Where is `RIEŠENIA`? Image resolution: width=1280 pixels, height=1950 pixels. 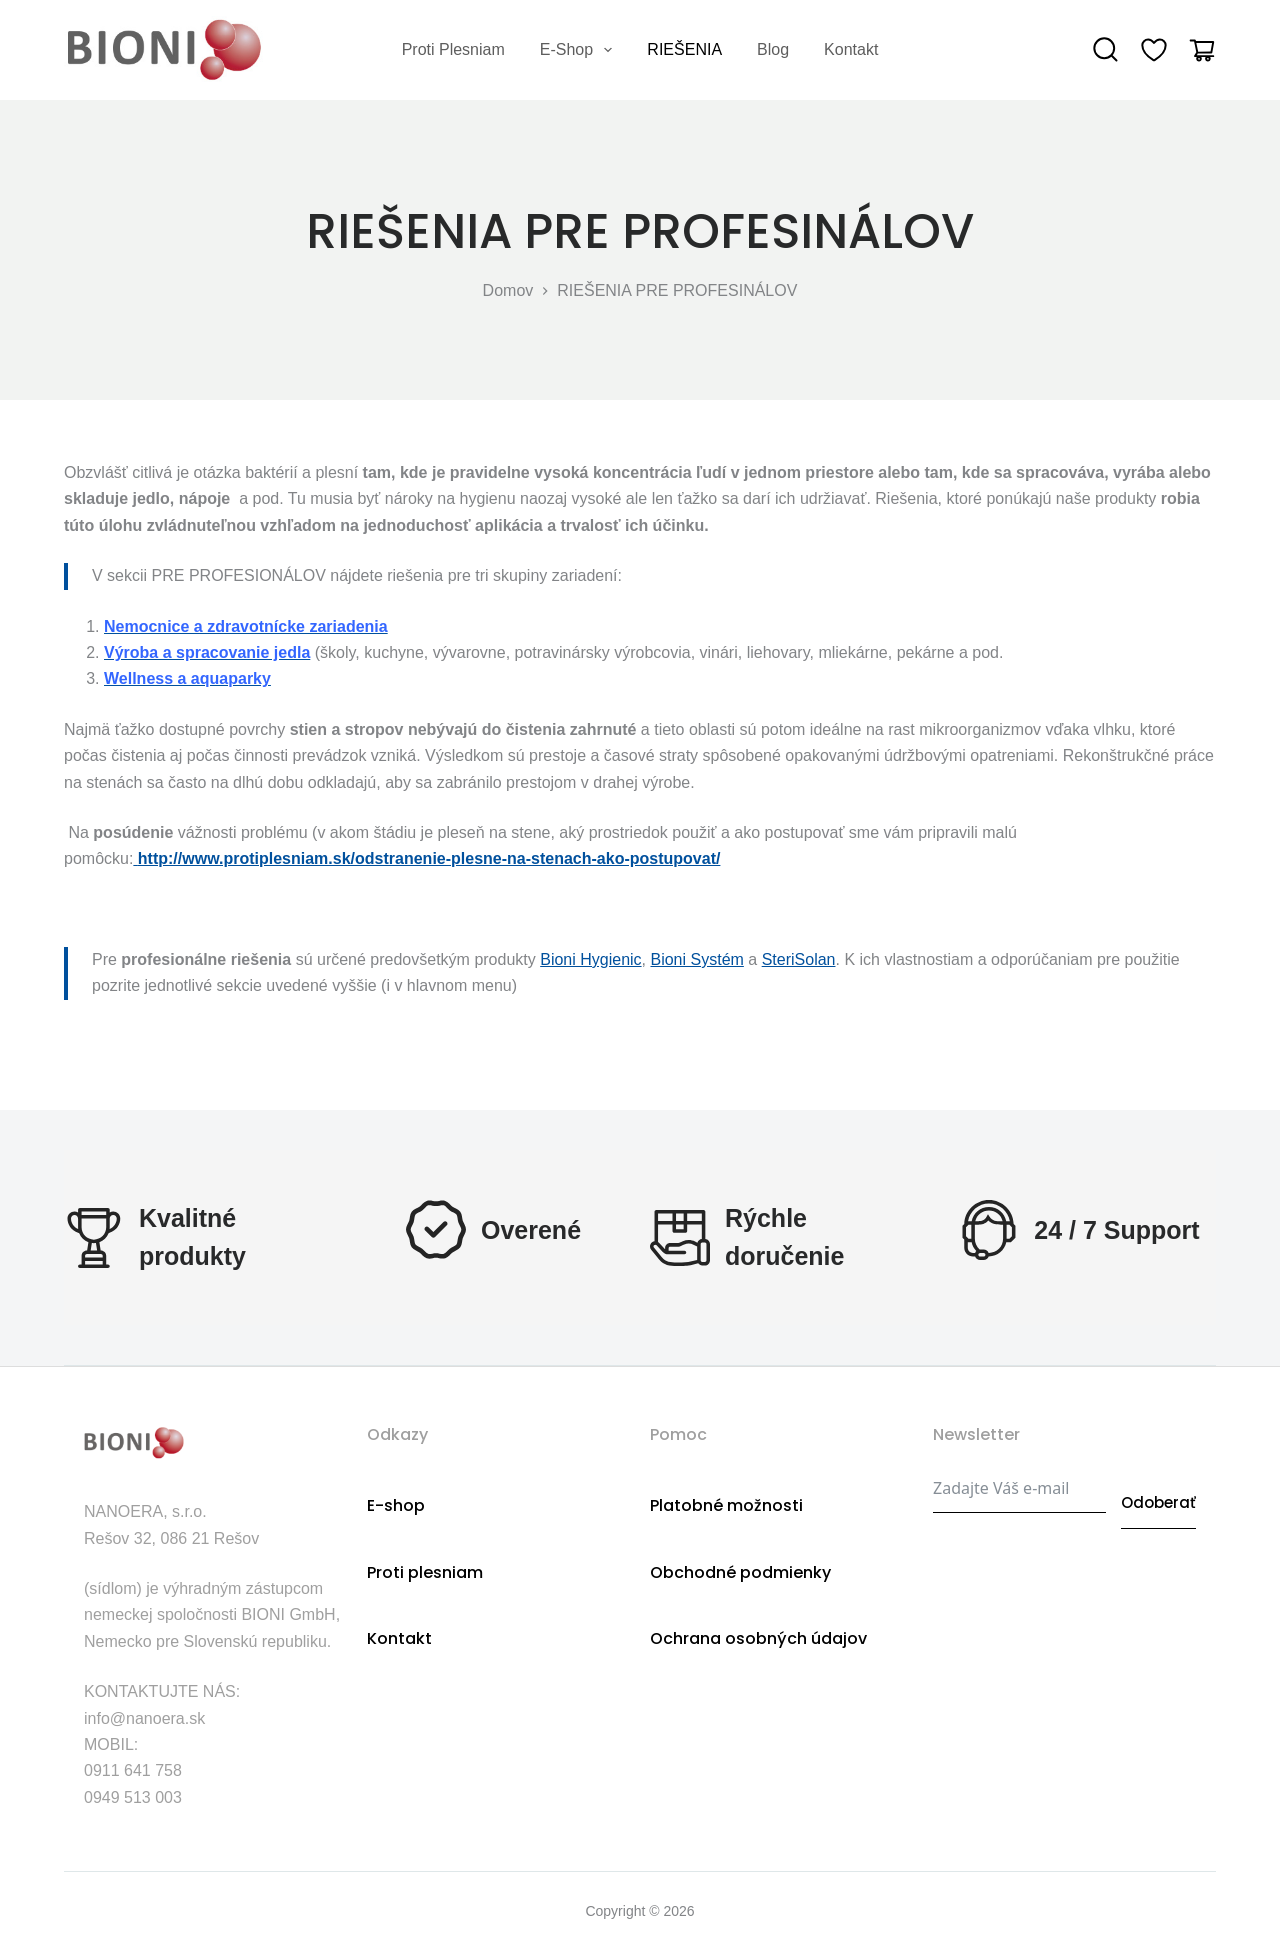
RIEŠENIA is located at coordinates (684, 49).